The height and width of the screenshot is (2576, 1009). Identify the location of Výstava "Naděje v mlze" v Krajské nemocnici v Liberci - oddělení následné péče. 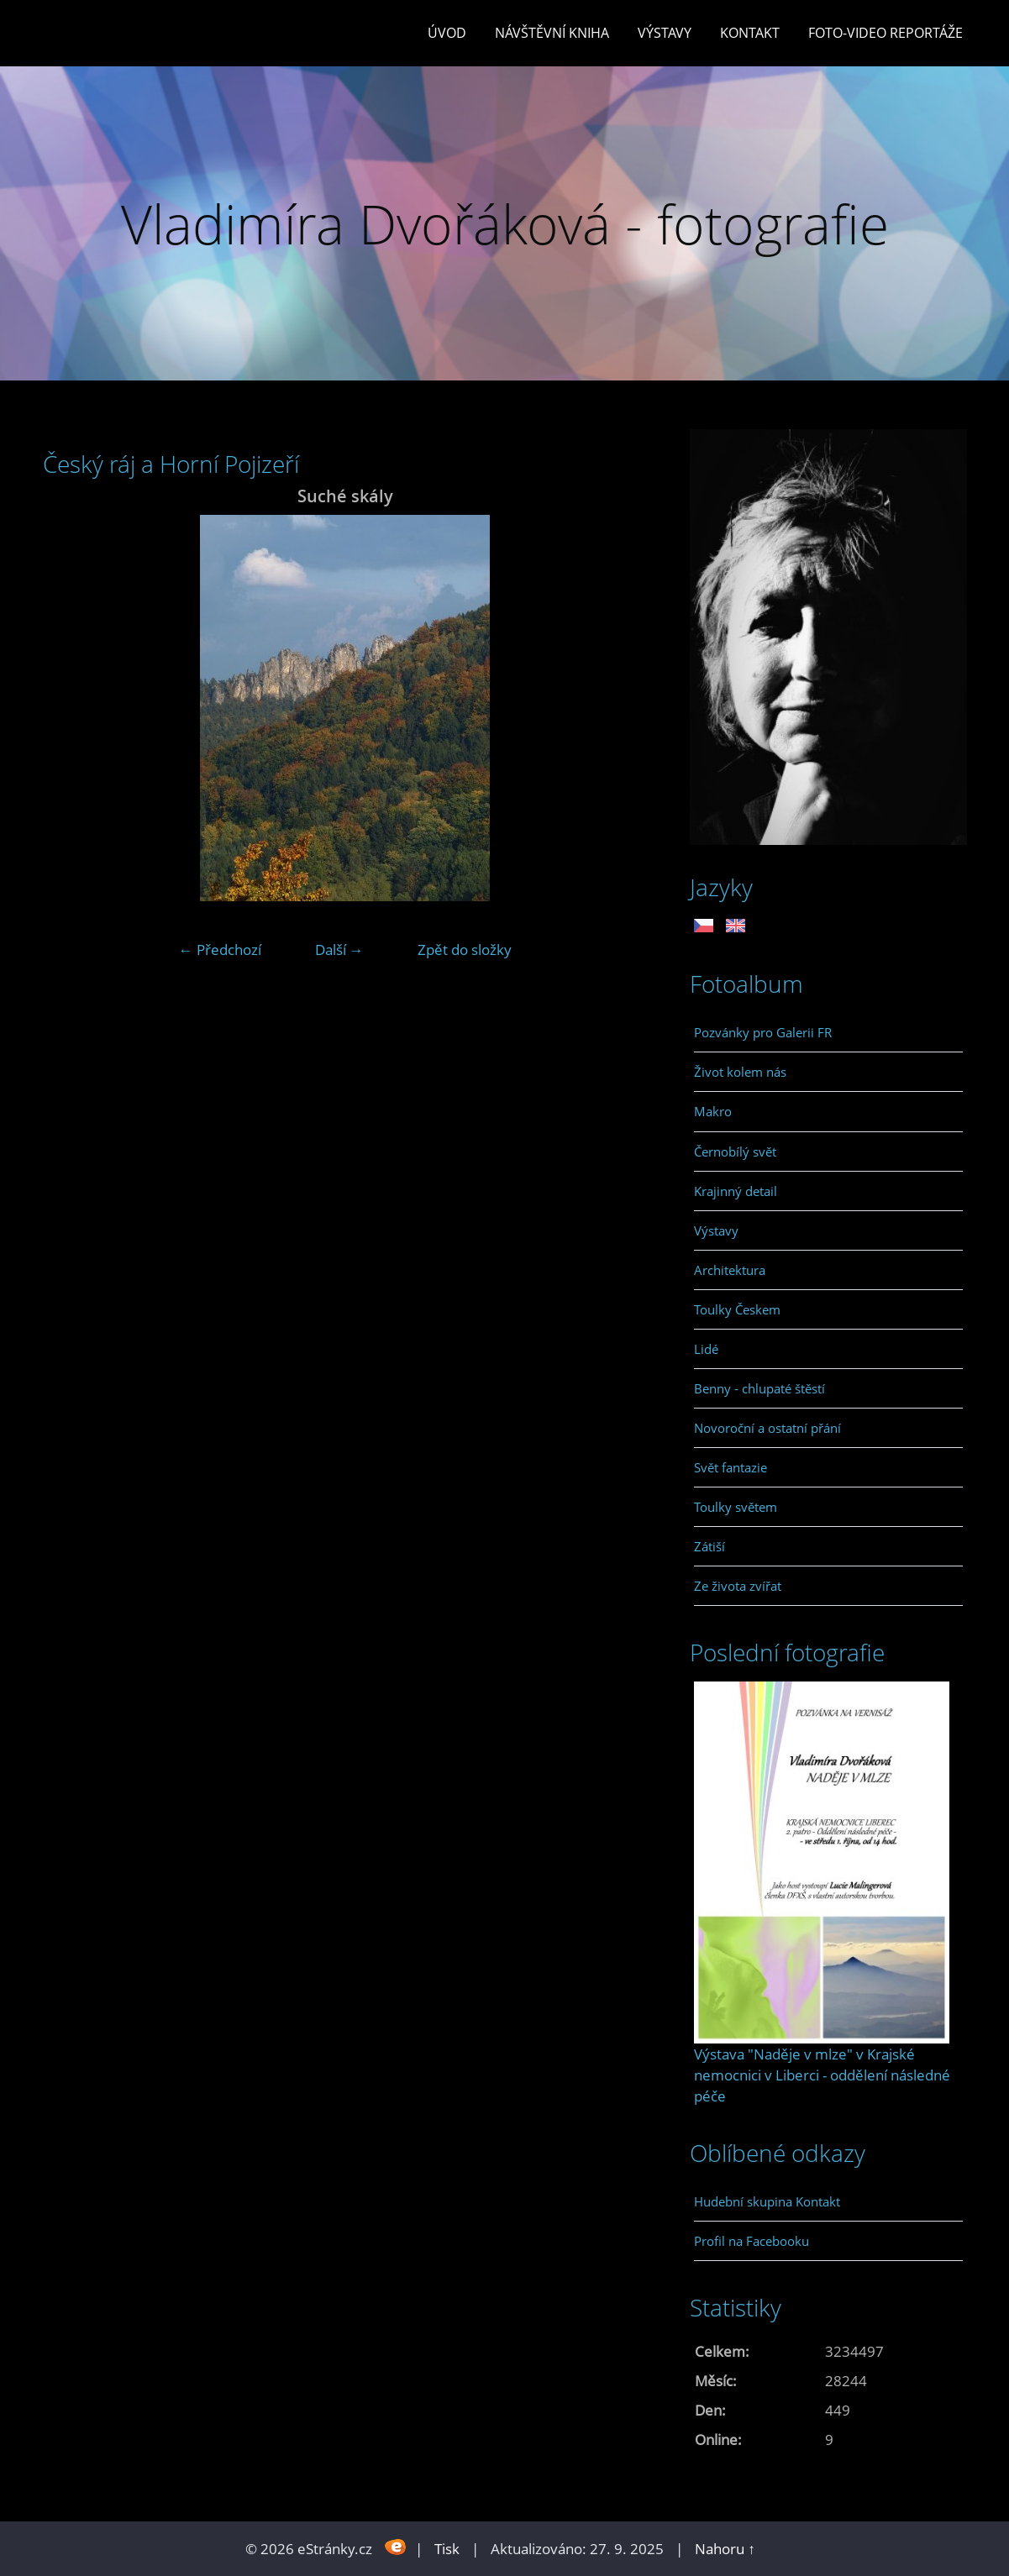
(822, 2075).